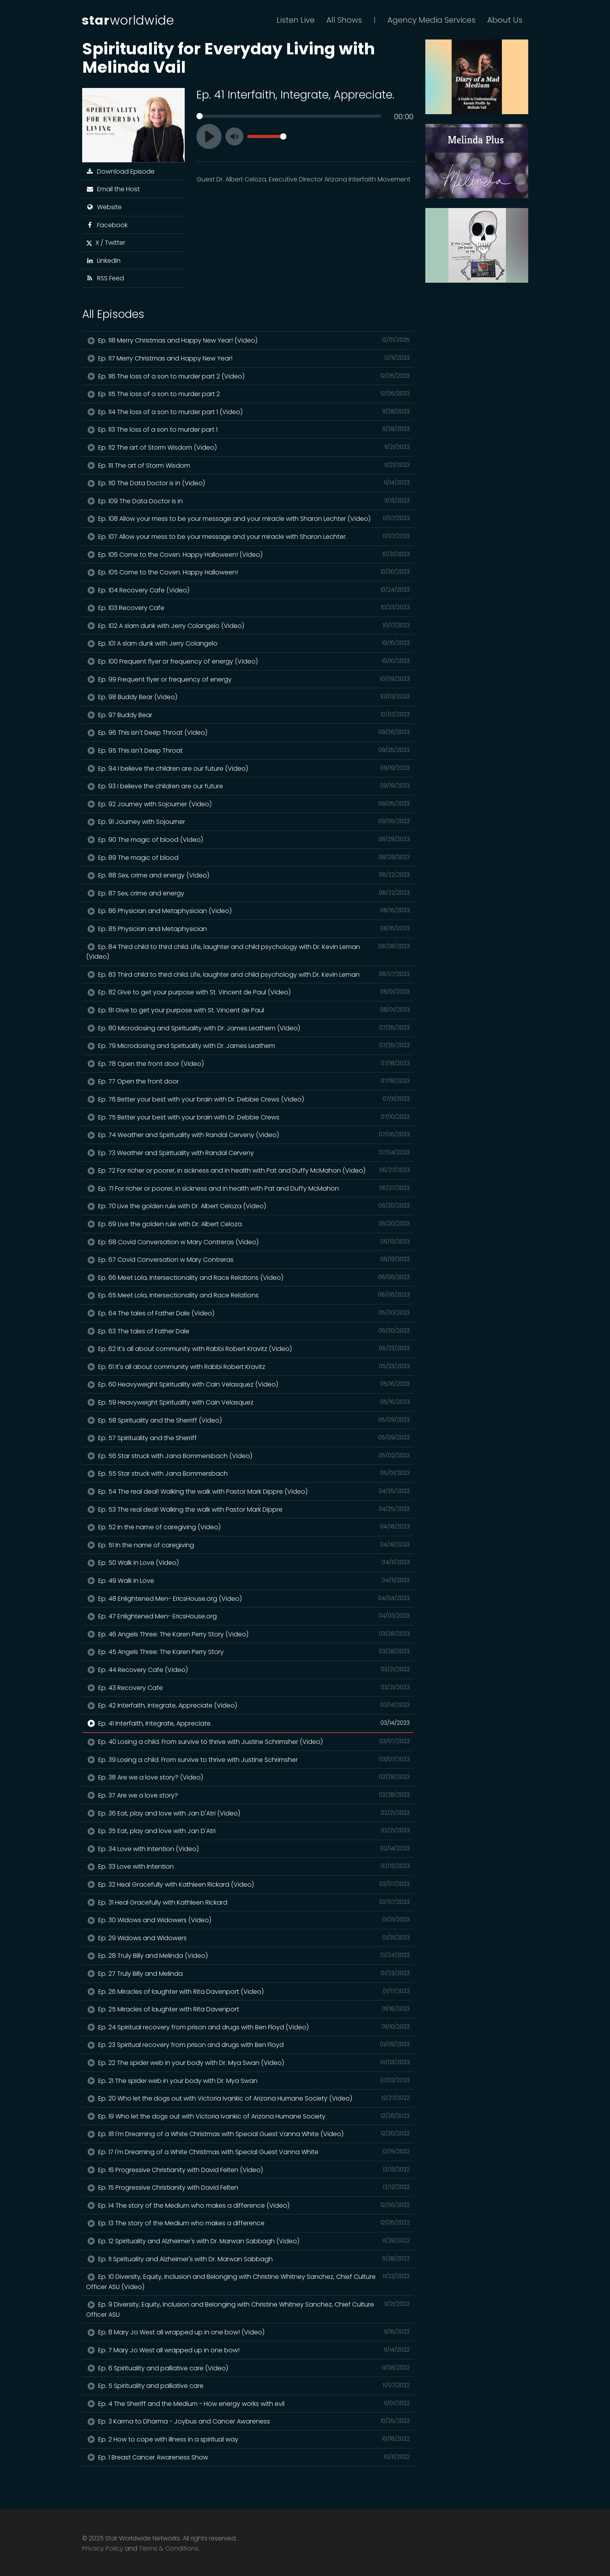 This screenshot has width=610, height=2576. I want to click on Ep. 77 Open the front door, so click(248, 1081).